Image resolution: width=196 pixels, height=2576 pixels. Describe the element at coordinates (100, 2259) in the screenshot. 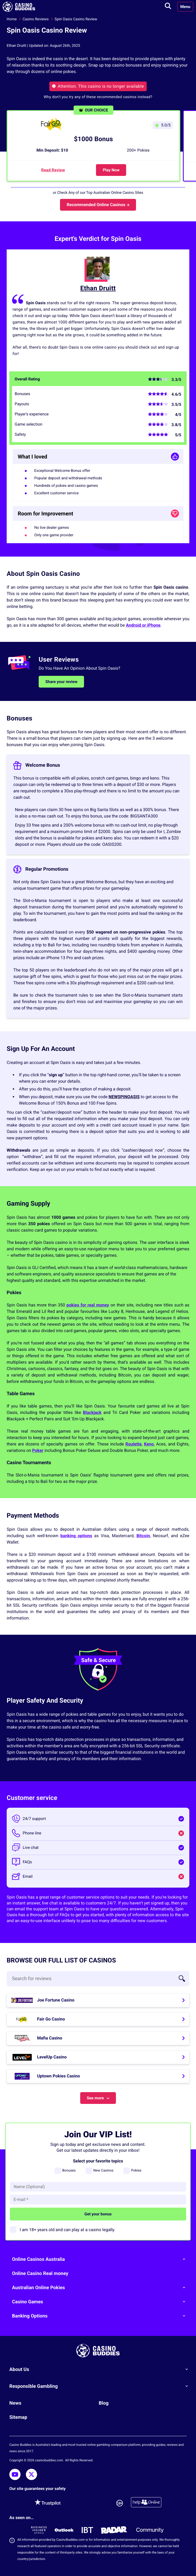

I see `Online Casinos Australia` at that location.